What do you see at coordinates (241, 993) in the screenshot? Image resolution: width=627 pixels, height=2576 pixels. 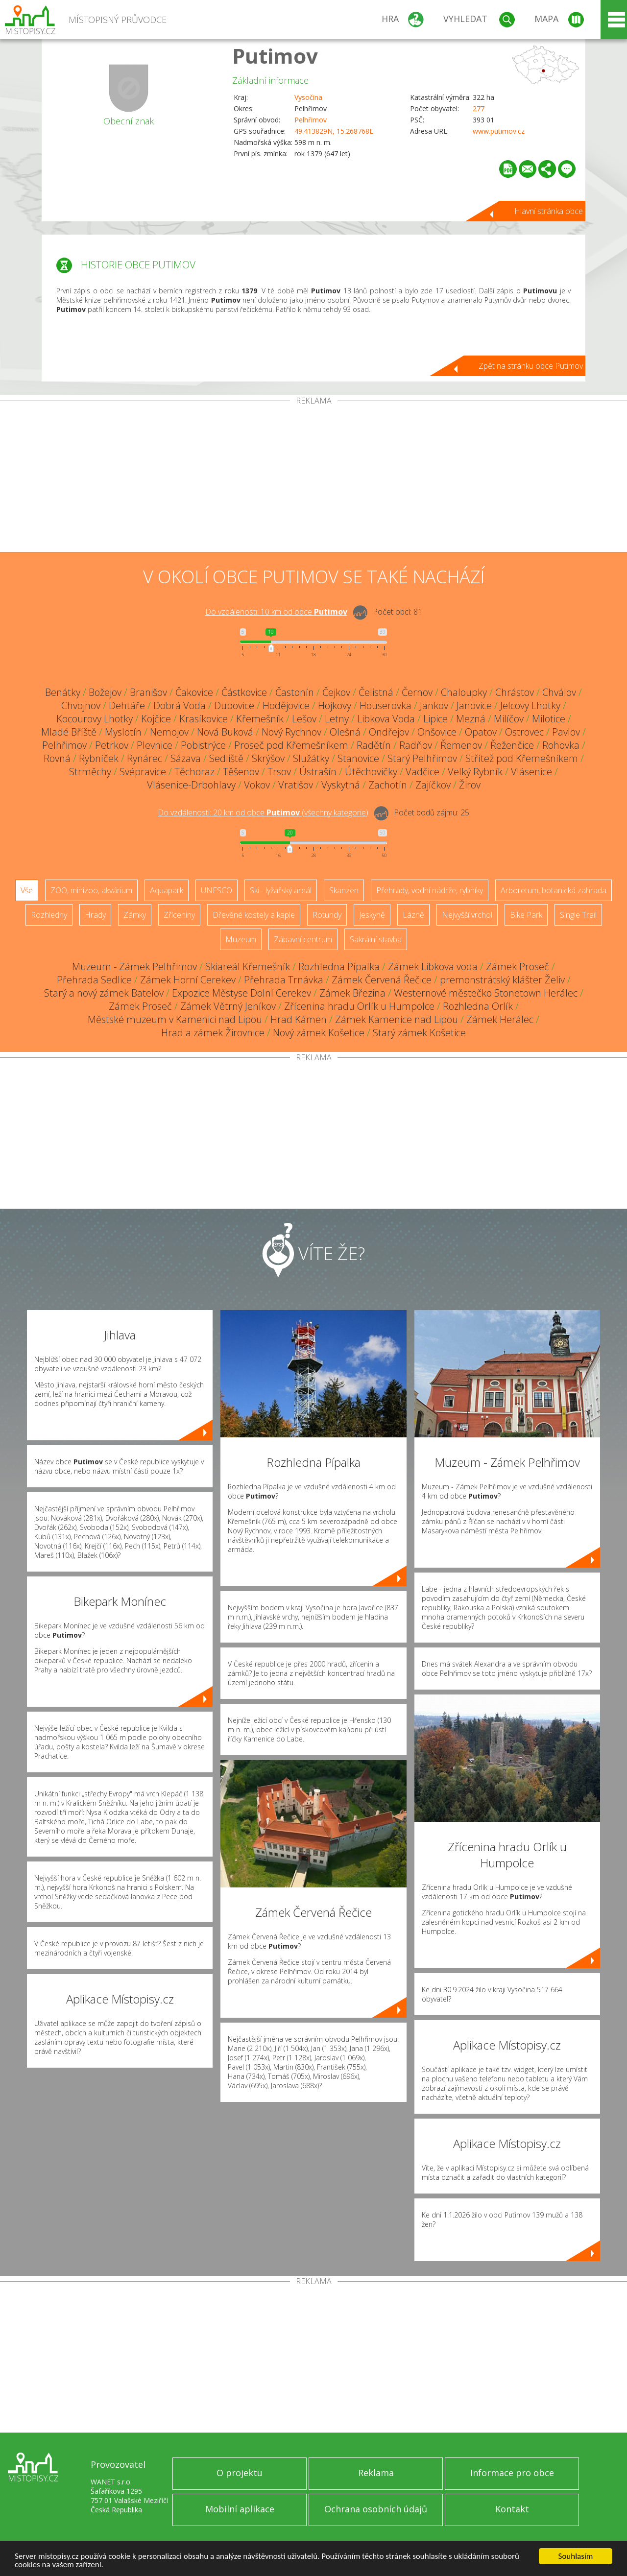 I see `Expozice Městyse Dolní Cerekev` at bounding box center [241, 993].